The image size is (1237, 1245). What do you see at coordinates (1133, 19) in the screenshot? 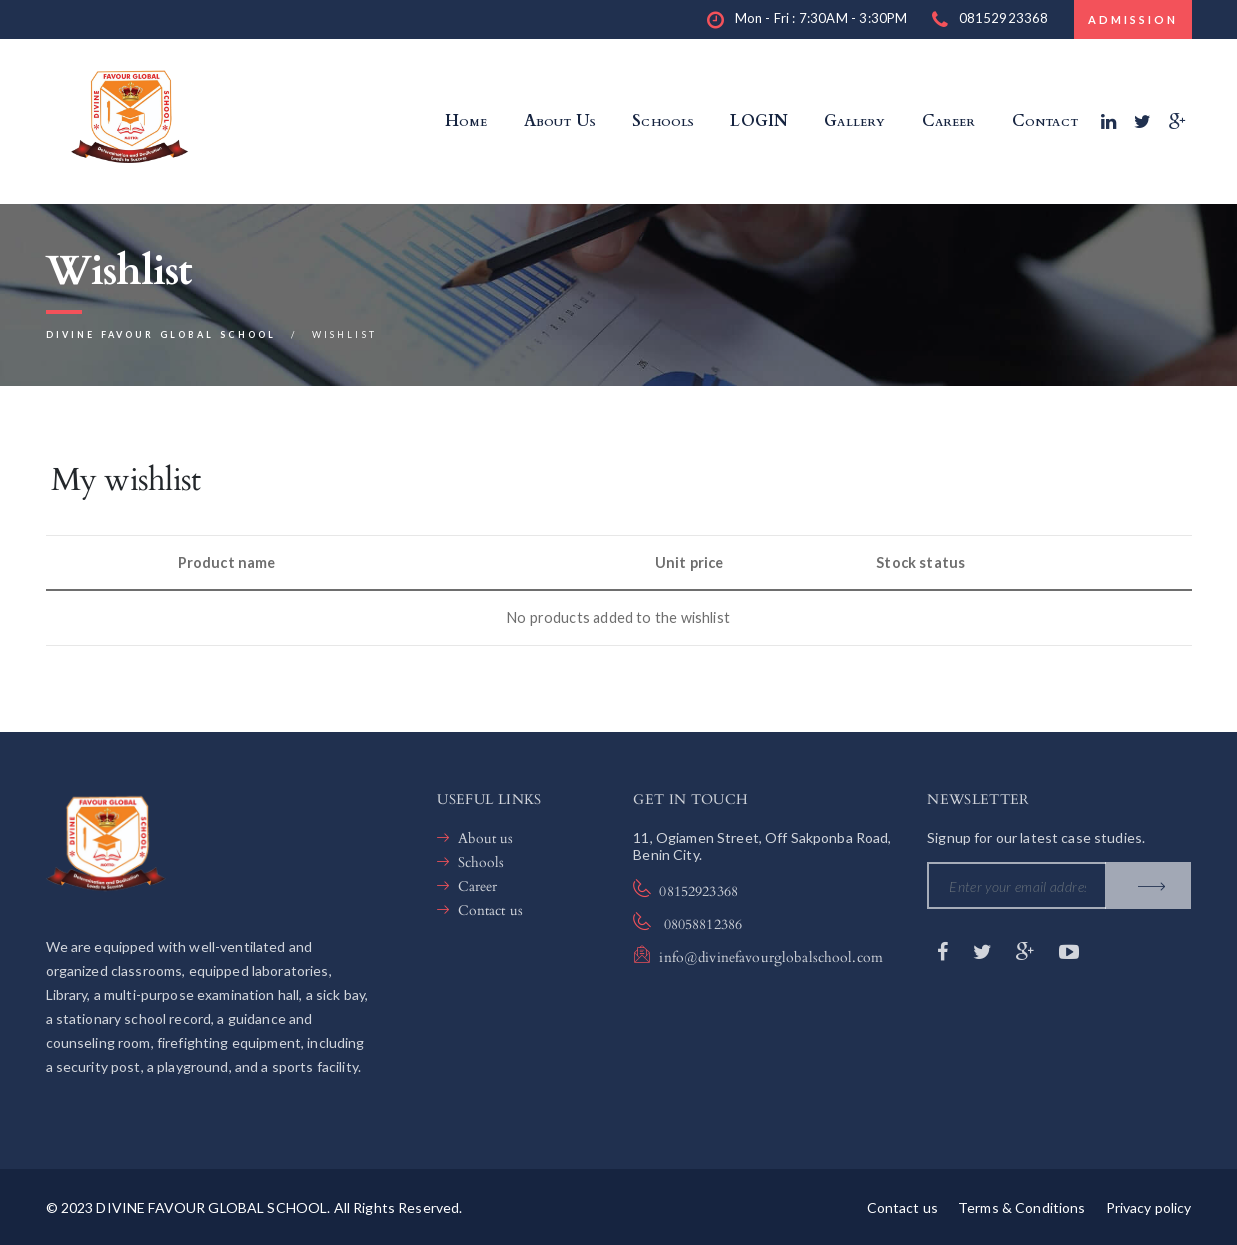
I see `ADMISSION` at bounding box center [1133, 19].